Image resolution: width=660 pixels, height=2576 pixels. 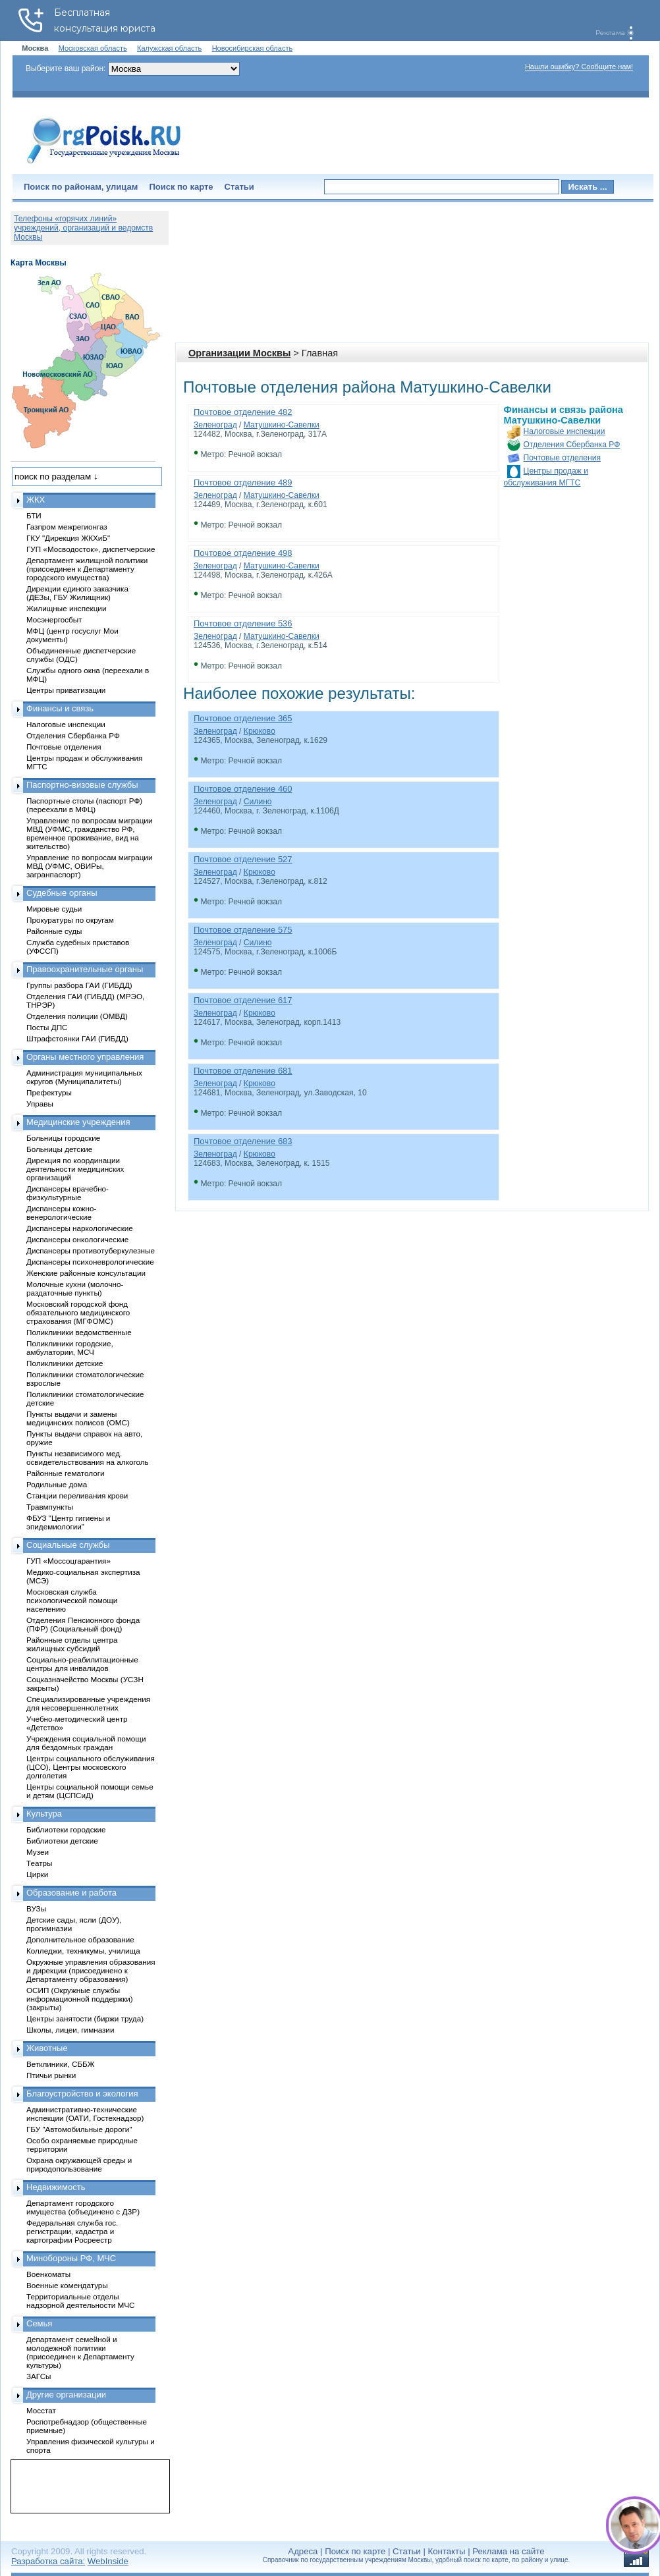 What do you see at coordinates (39, 2323) in the screenshot?
I see `Семья` at bounding box center [39, 2323].